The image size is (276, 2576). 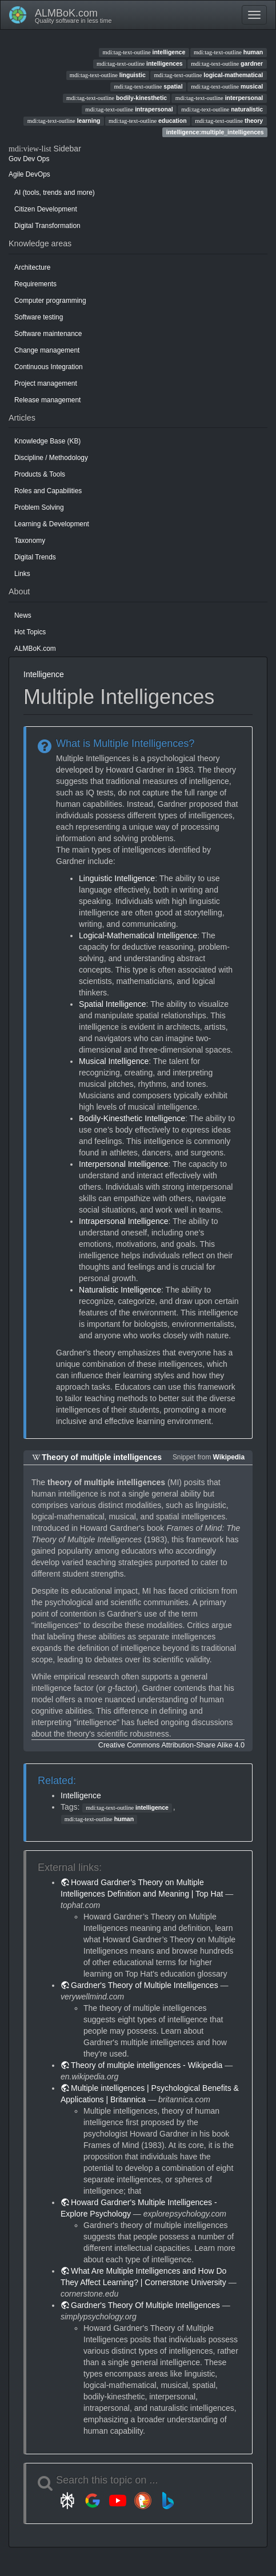 What do you see at coordinates (208, 74) in the screenshot?
I see `logical-mathematical` at bounding box center [208, 74].